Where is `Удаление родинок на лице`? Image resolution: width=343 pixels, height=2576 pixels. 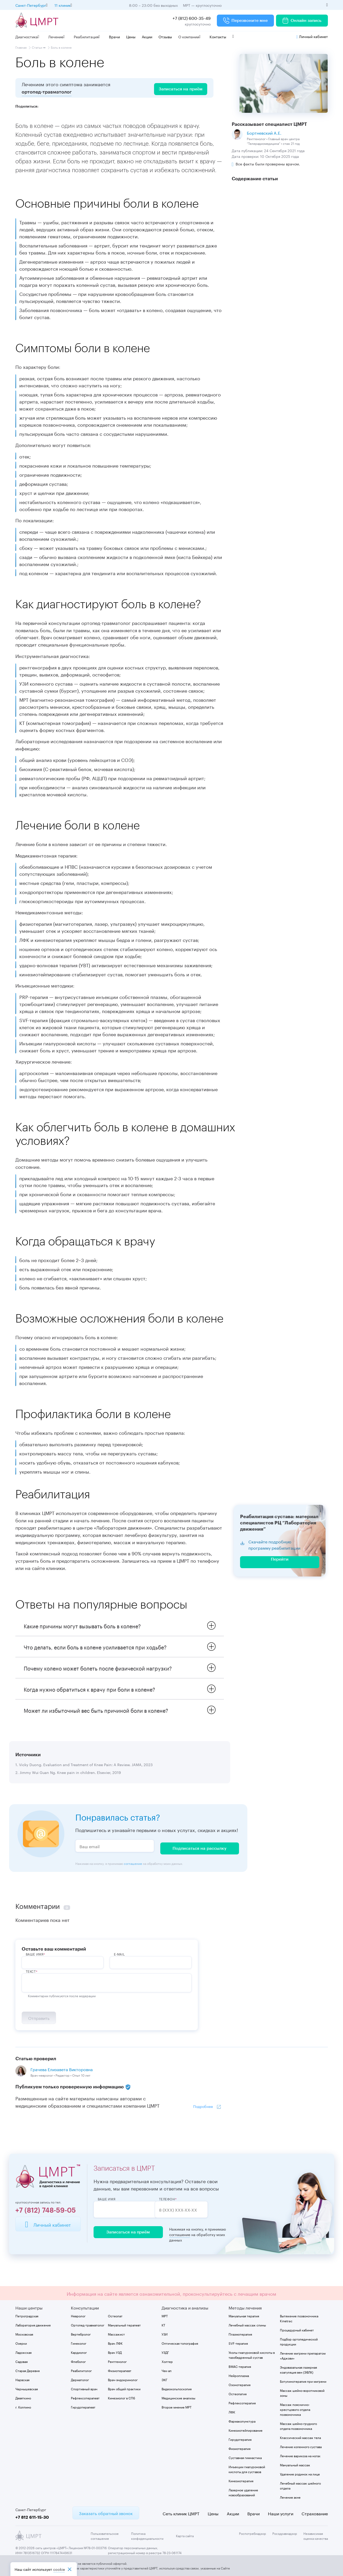
Удаление родинок на лице is located at coordinates (300, 2473).